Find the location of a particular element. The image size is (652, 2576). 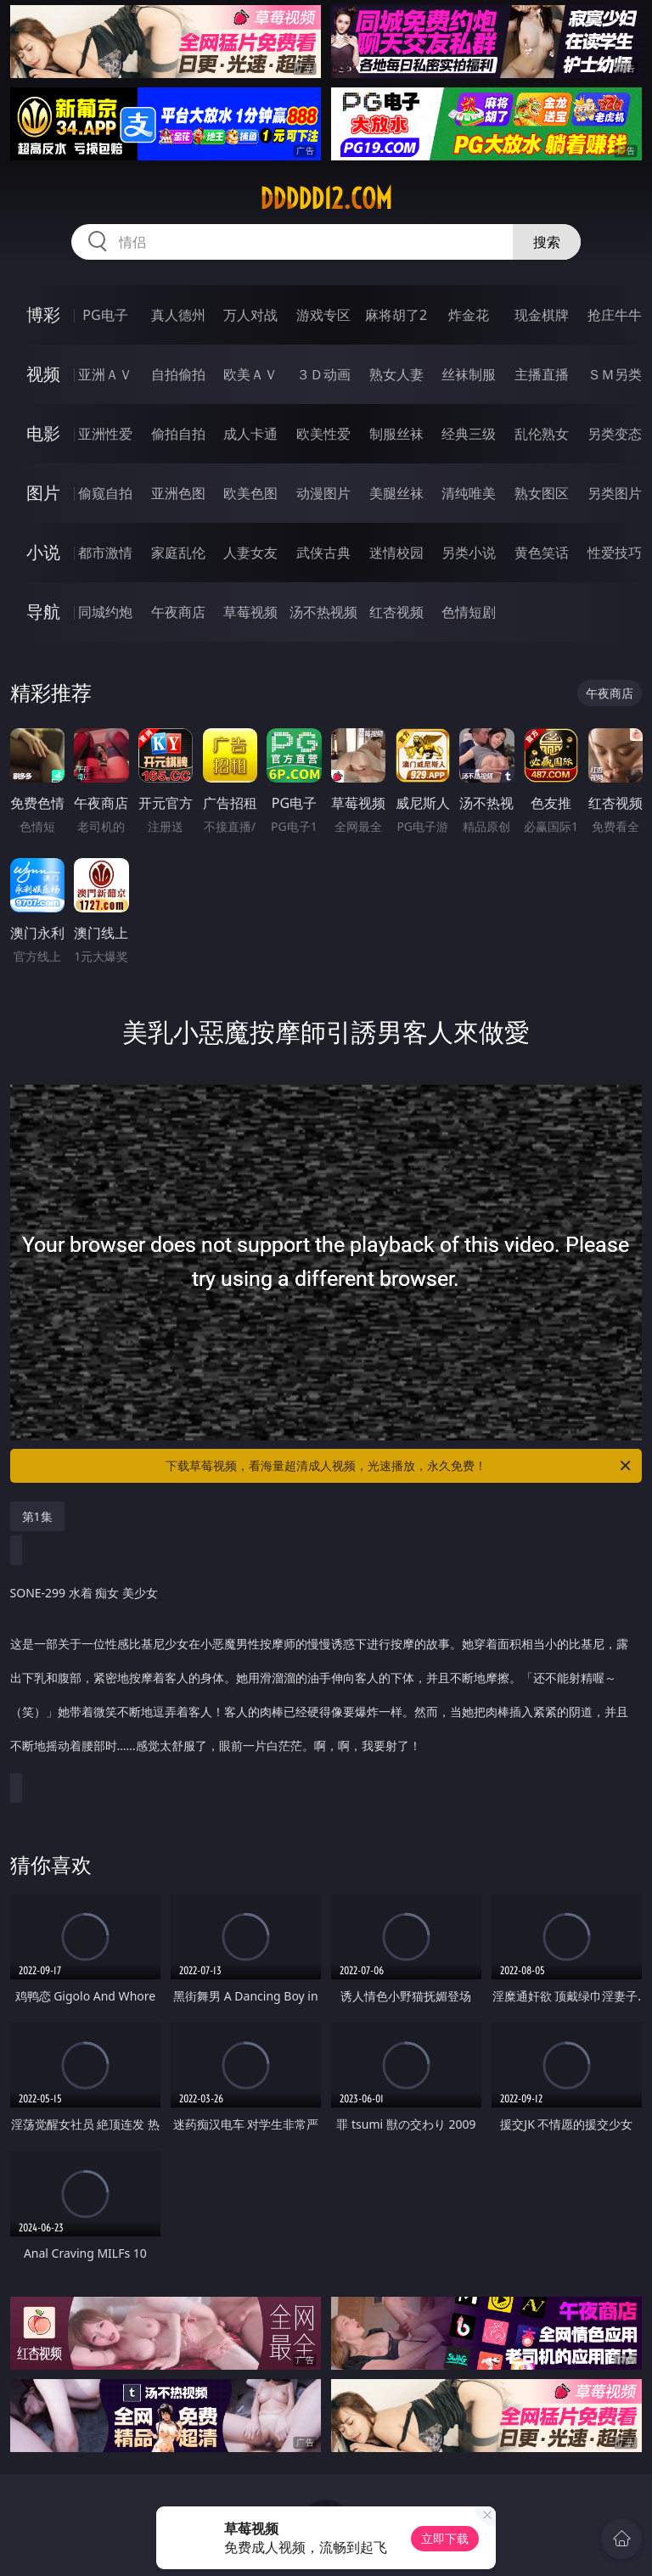

PG电子 is located at coordinates (104, 315).